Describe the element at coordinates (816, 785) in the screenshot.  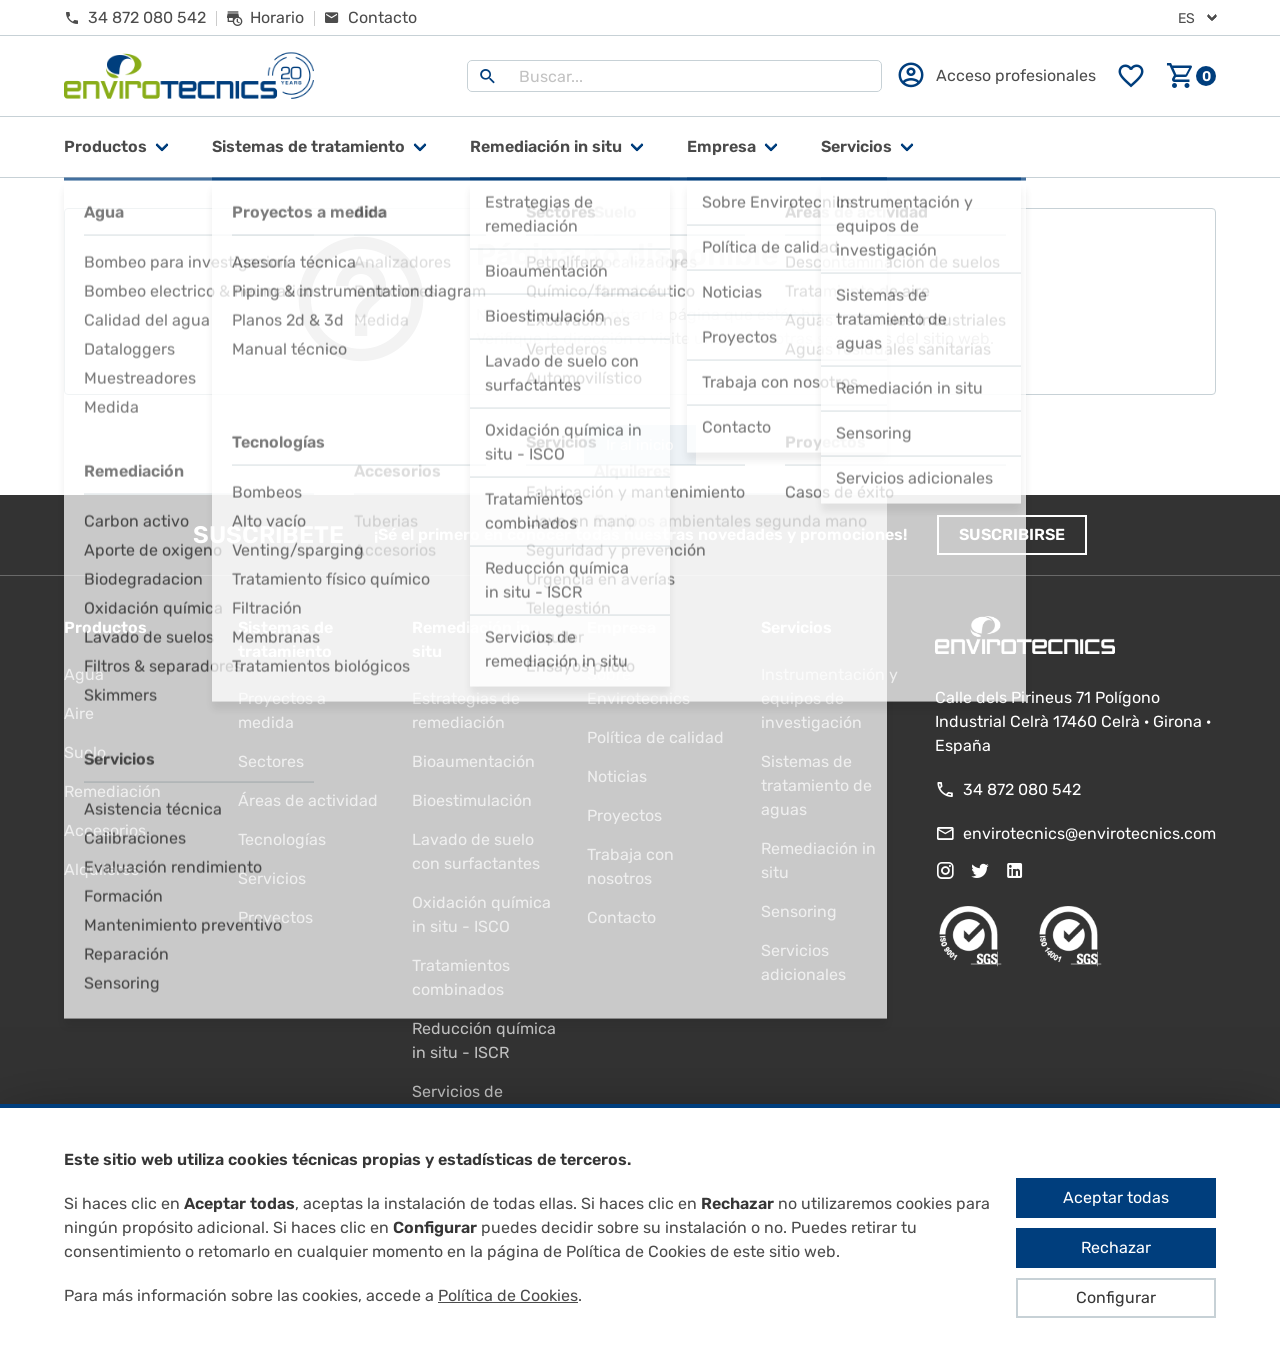
I see `Sistemas de tratamiento de aguas` at that location.